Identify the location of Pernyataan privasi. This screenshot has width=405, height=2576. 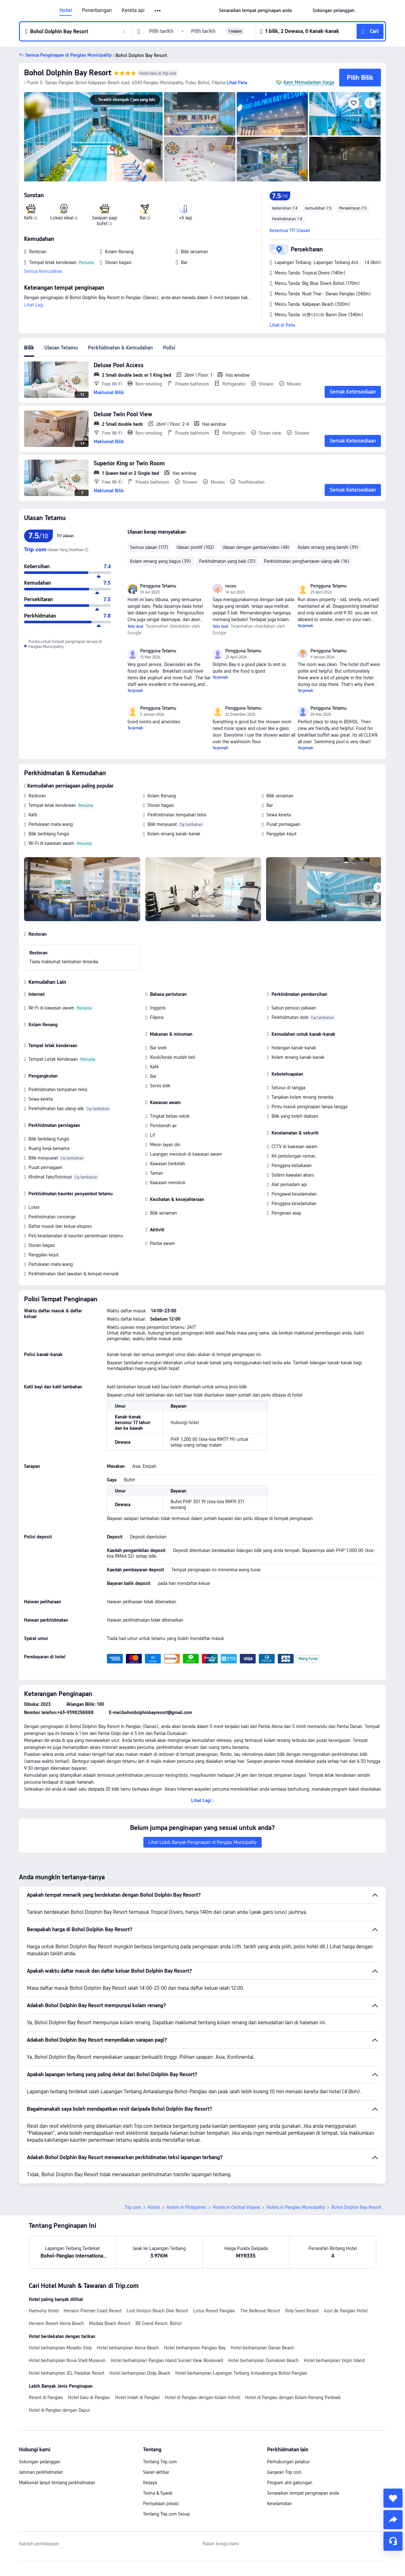
(160, 2503).